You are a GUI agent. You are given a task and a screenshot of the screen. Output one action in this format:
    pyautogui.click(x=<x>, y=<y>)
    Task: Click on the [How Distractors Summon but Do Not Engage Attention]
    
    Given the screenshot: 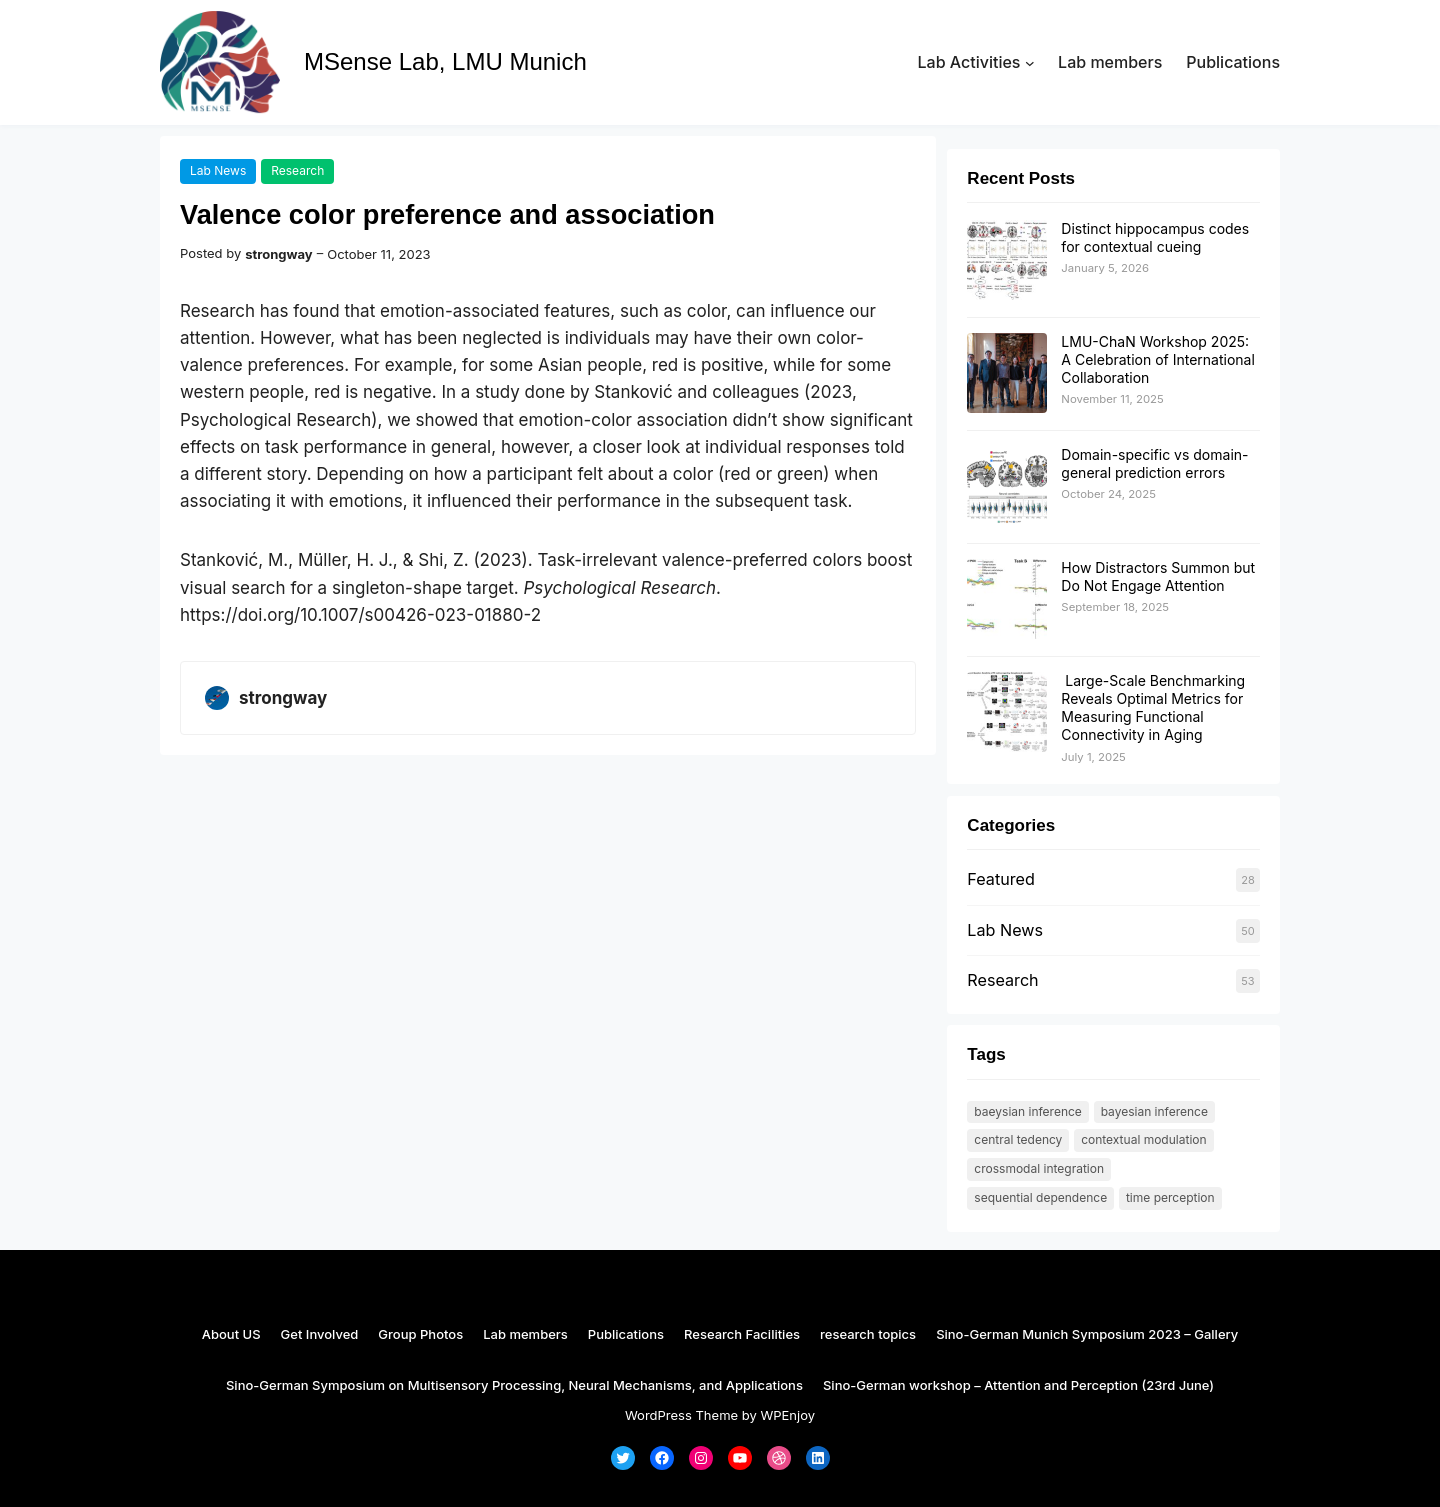 What is the action you would take?
    pyautogui.click(x=1007, y=600)
    